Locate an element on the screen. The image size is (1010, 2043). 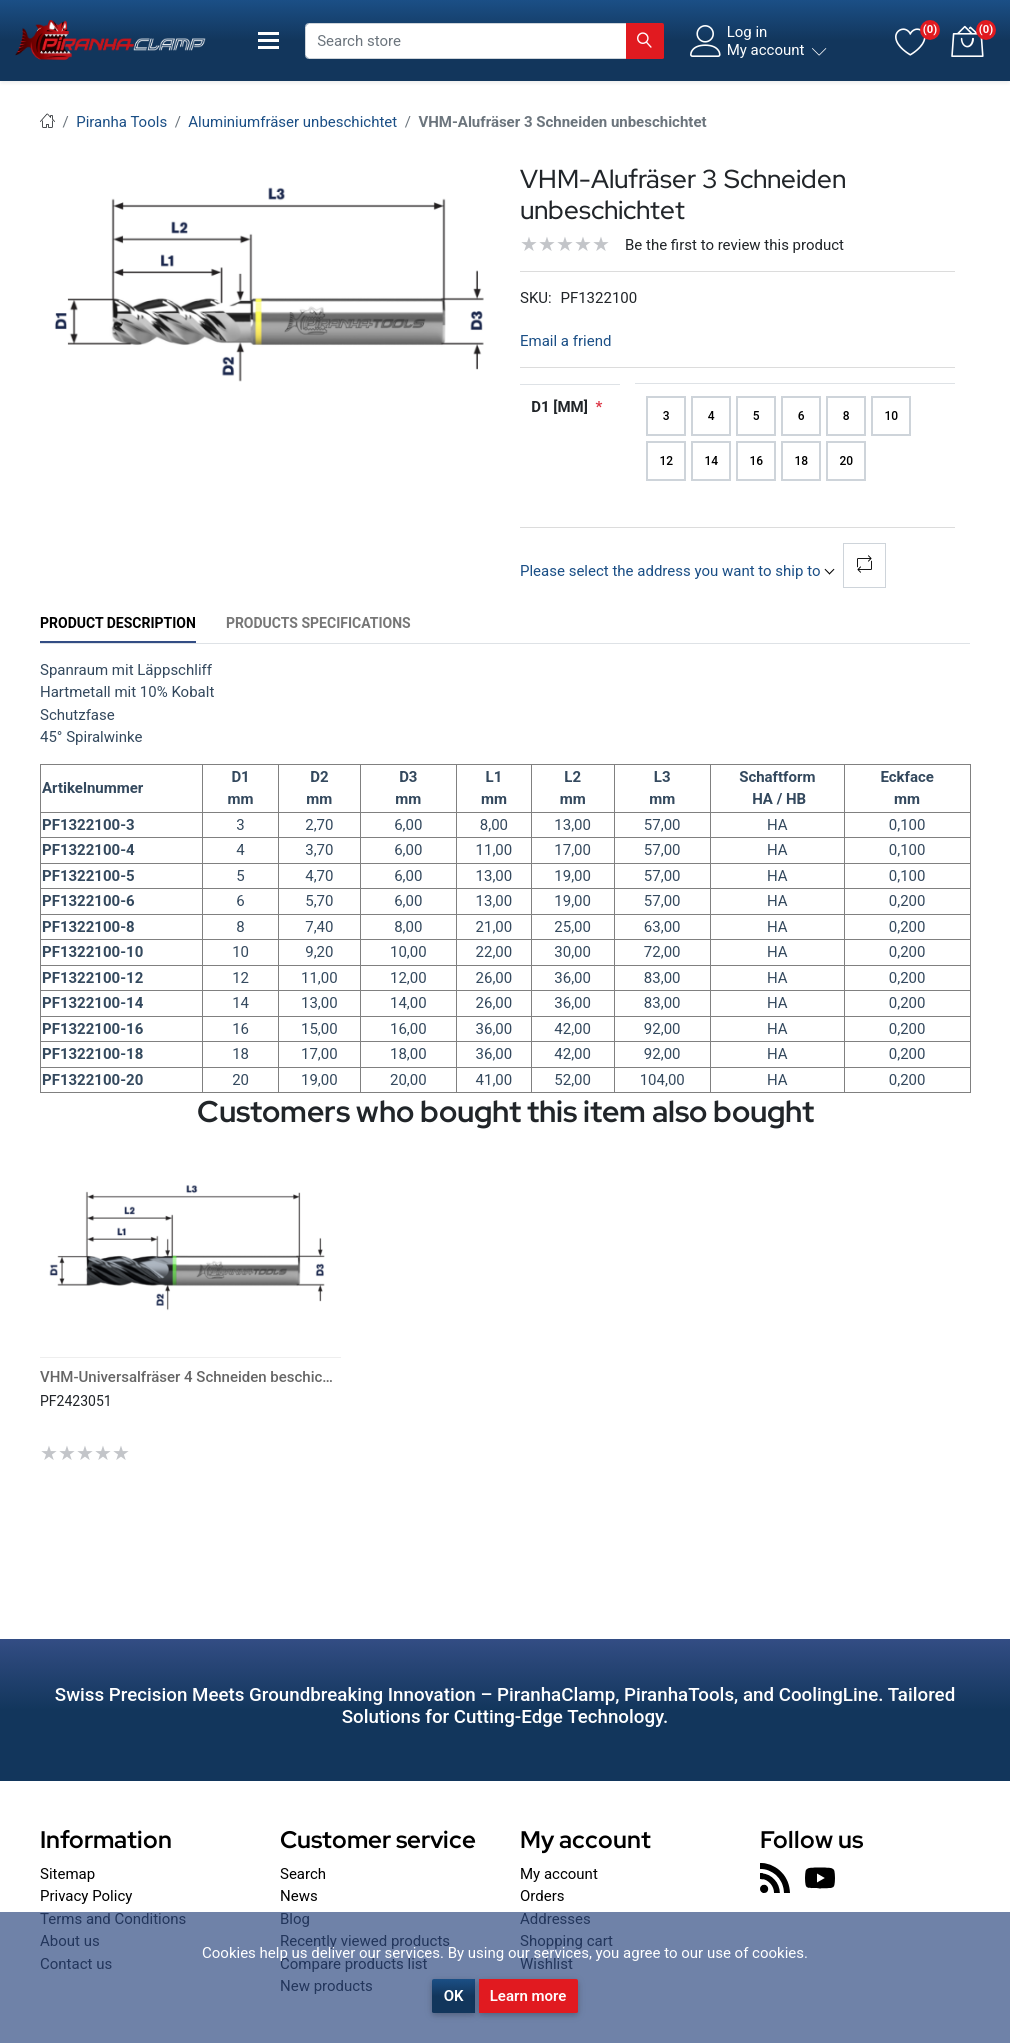
[tab] is located at coordinates (118, 623).